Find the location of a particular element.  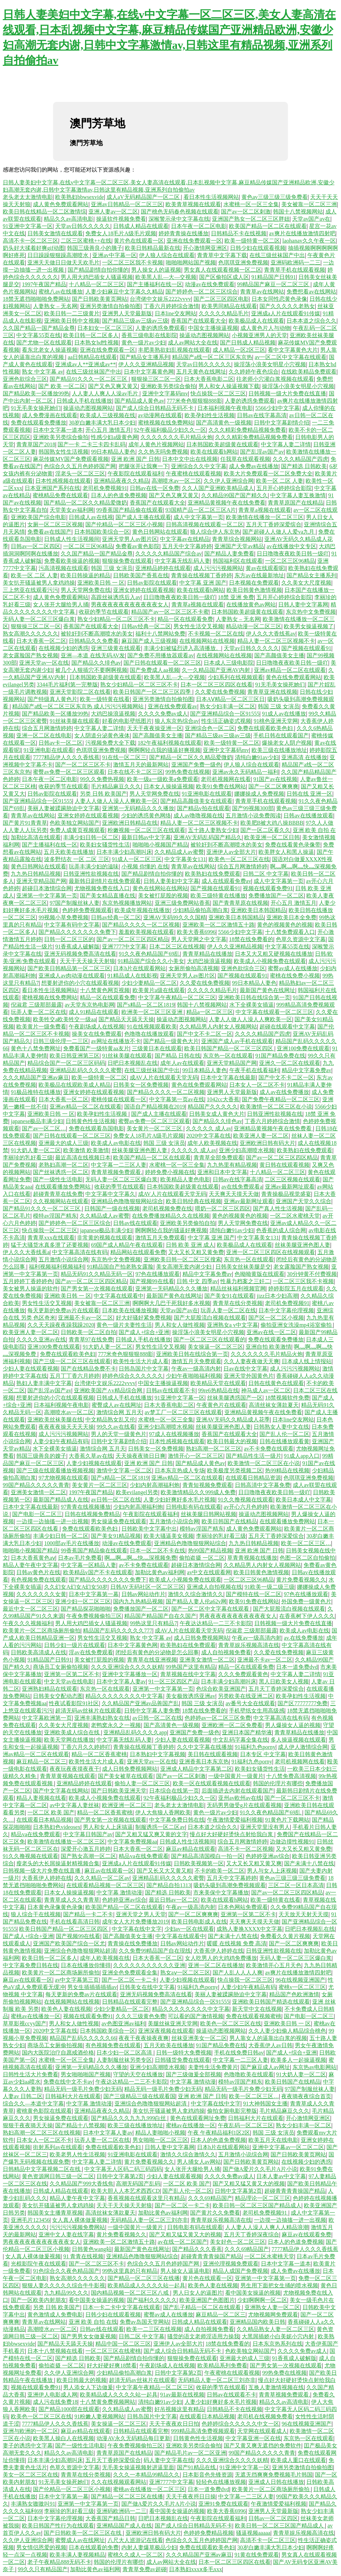

免费看av黄色影院 is located at coordinates (138, 546).